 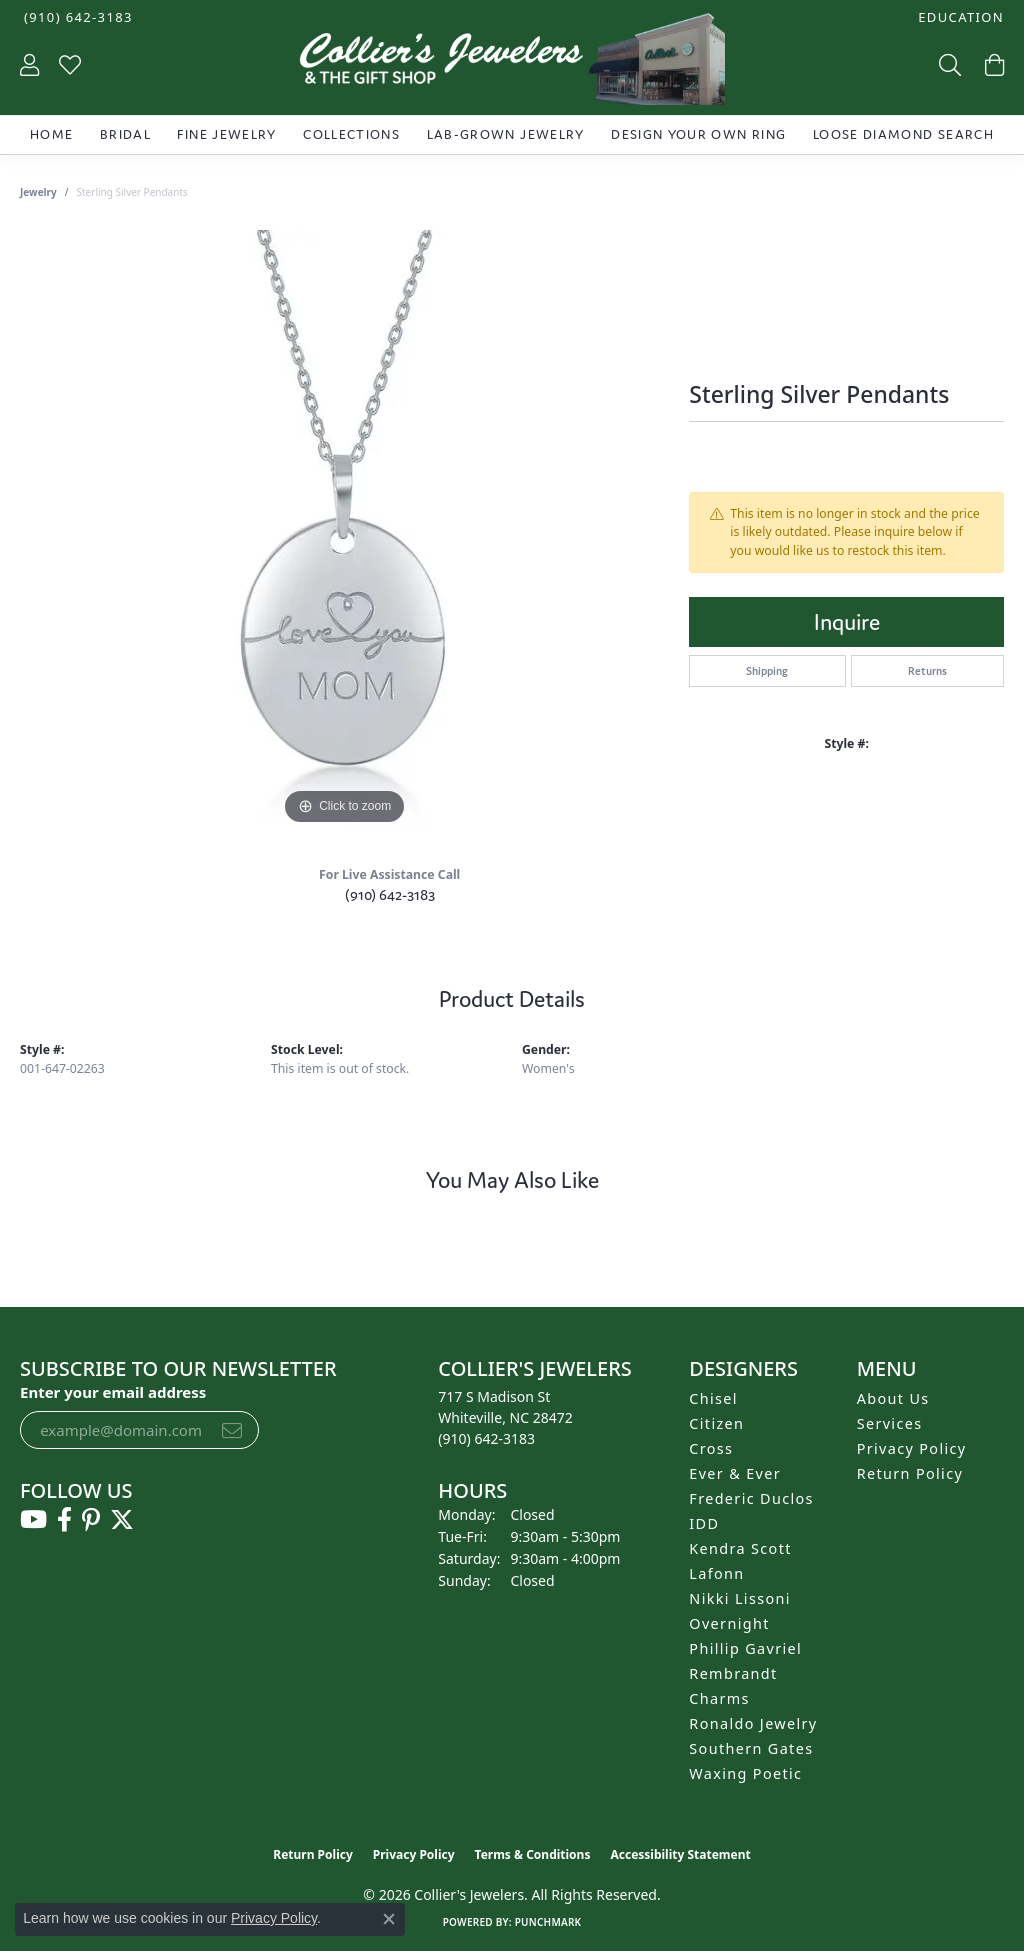 What do you see at coordinates (890, 1423) in the screenshot?
I see `Services` at bounding box center [890, 1423].